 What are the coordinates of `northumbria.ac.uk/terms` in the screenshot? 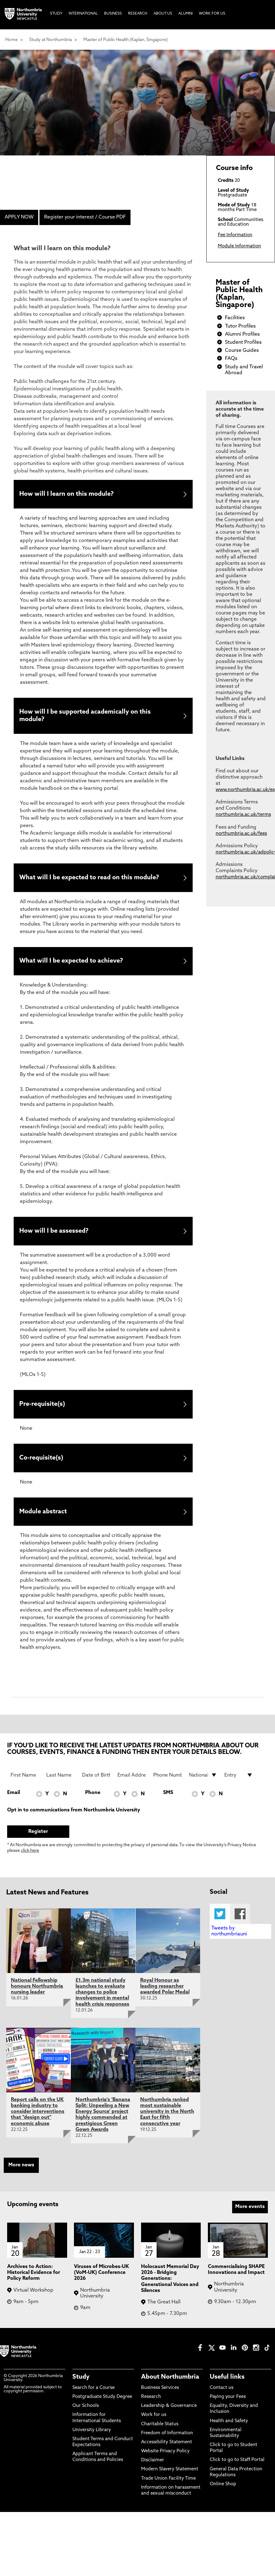 It's located at (243, 814).